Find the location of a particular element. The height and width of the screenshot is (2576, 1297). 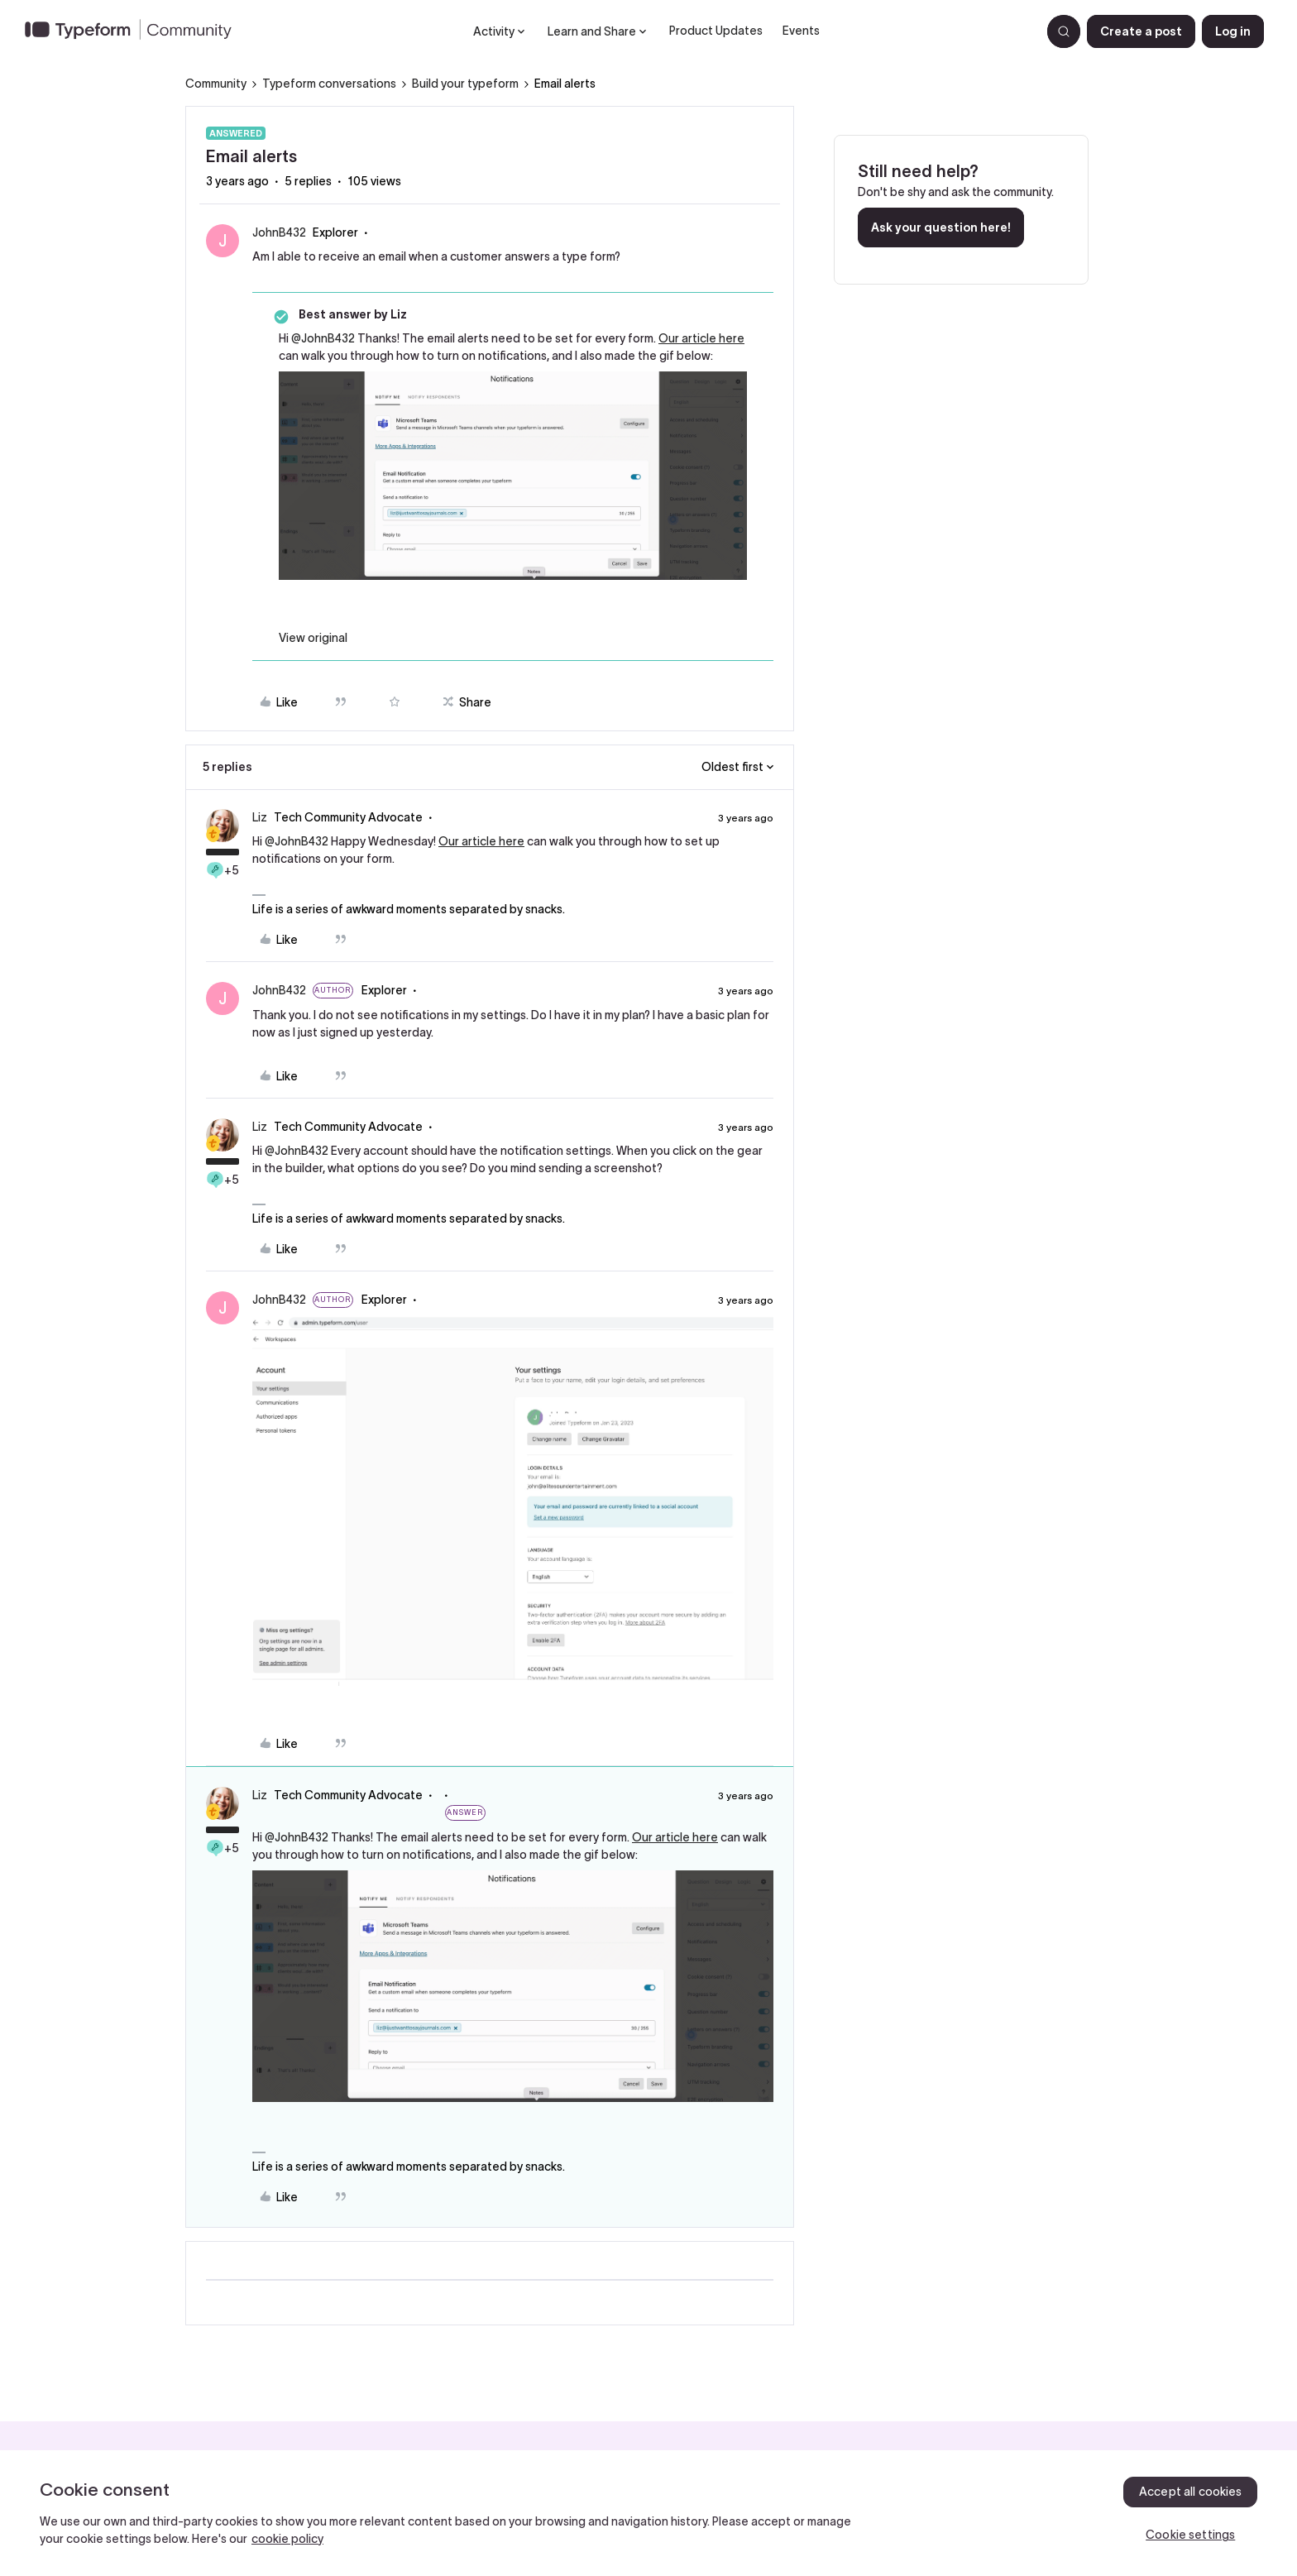

Typeform conversations is located at coordinates (329, 83).